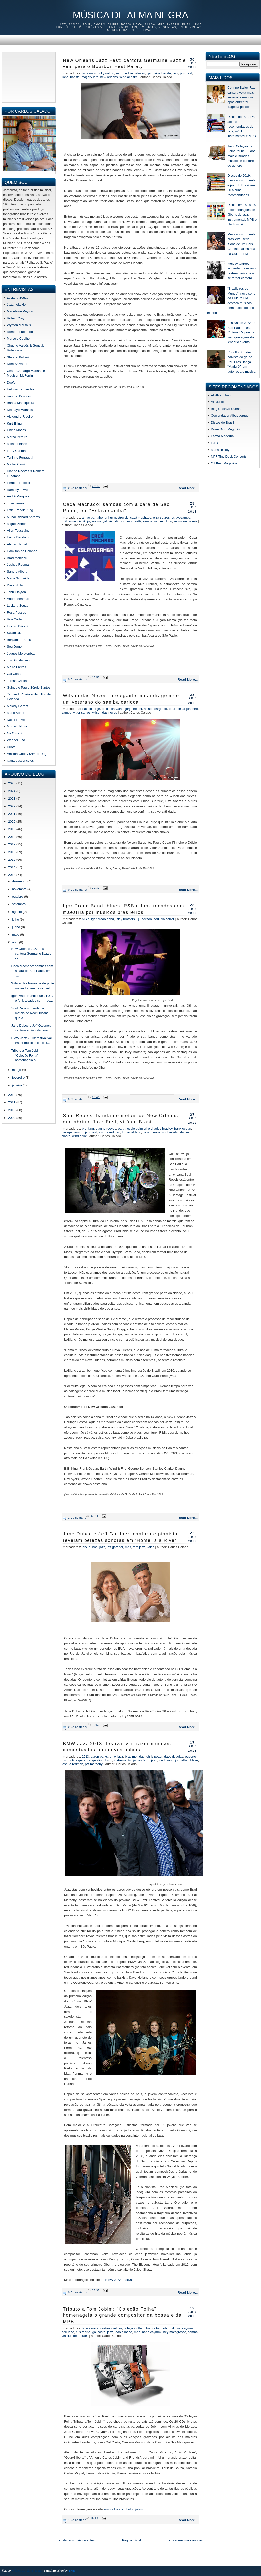 The image size is (261, 2576). What do you see at coordinates (123, 2332) in the screenshot?
I see `João Gilberto` at bounding box center [123, 2332].